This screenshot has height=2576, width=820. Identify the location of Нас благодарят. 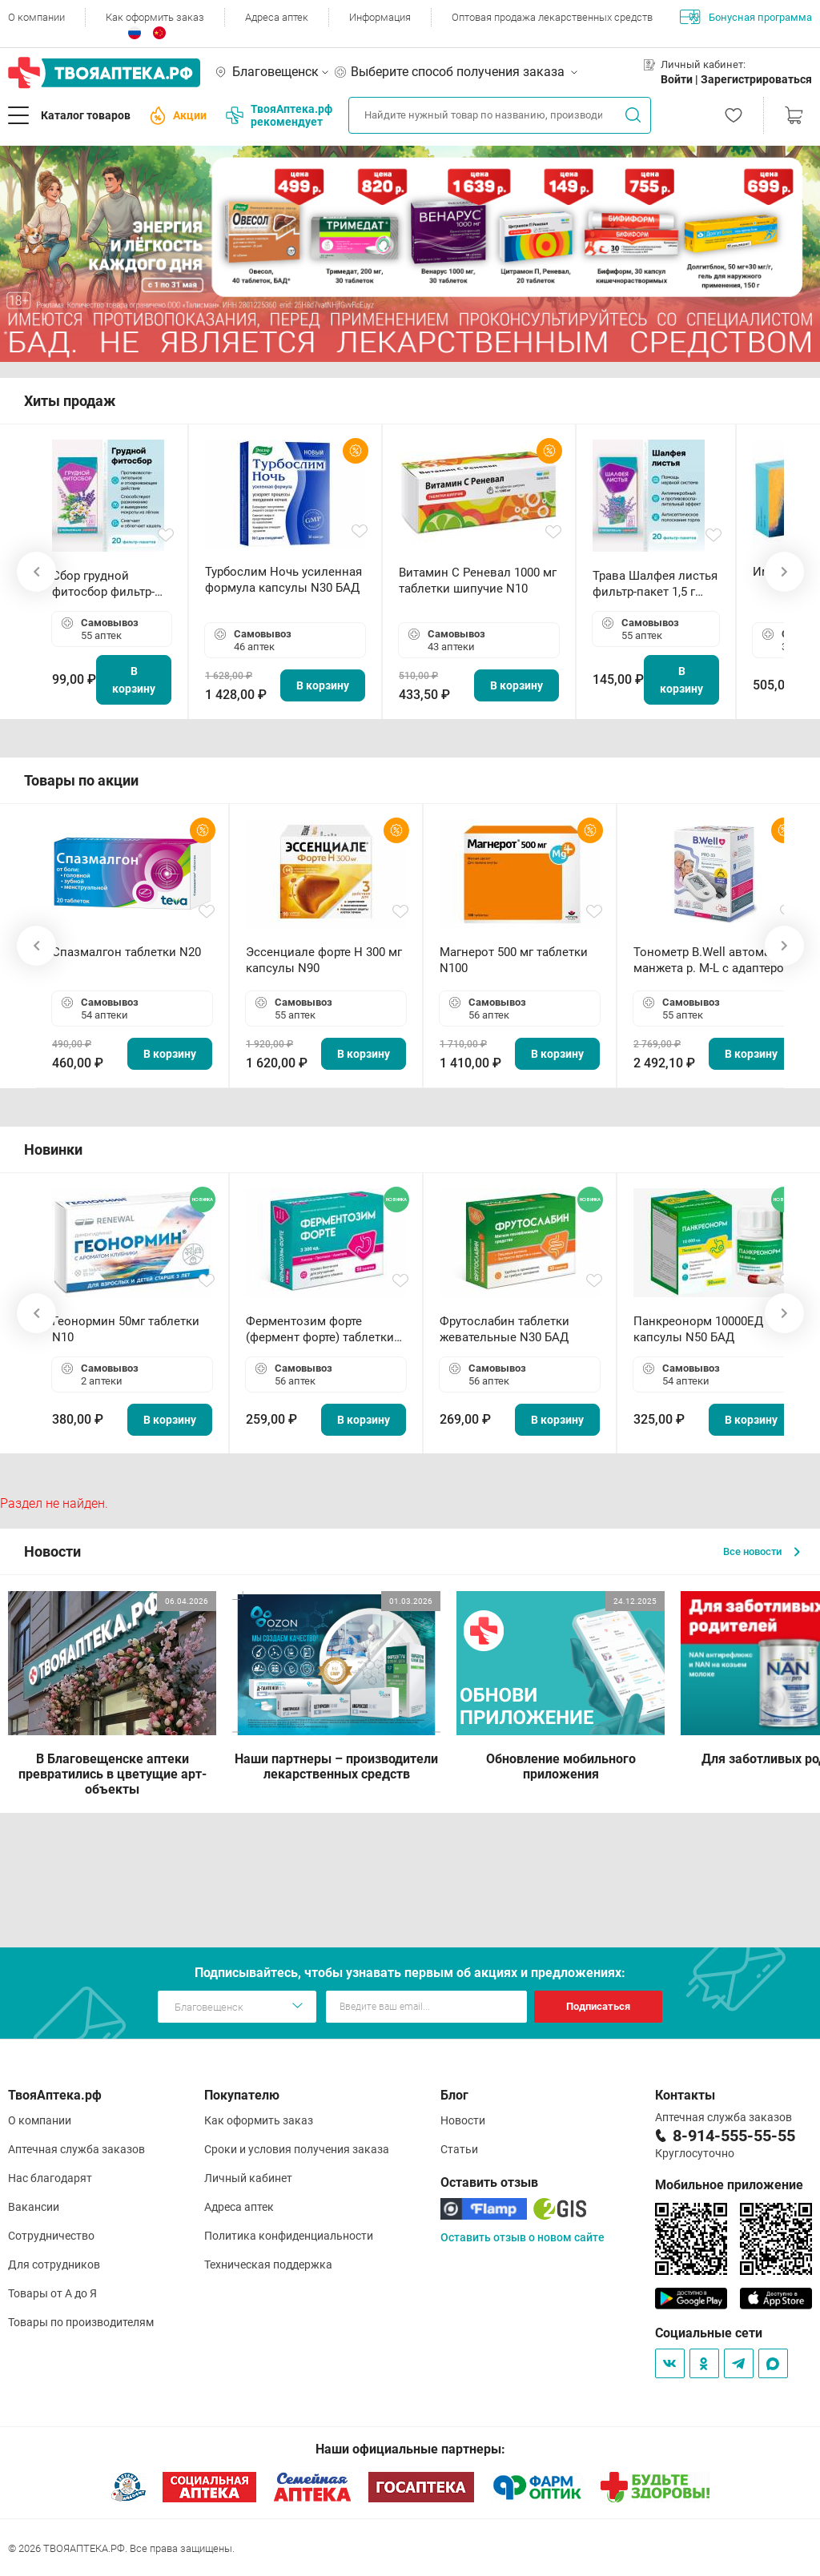
(50, 2178).